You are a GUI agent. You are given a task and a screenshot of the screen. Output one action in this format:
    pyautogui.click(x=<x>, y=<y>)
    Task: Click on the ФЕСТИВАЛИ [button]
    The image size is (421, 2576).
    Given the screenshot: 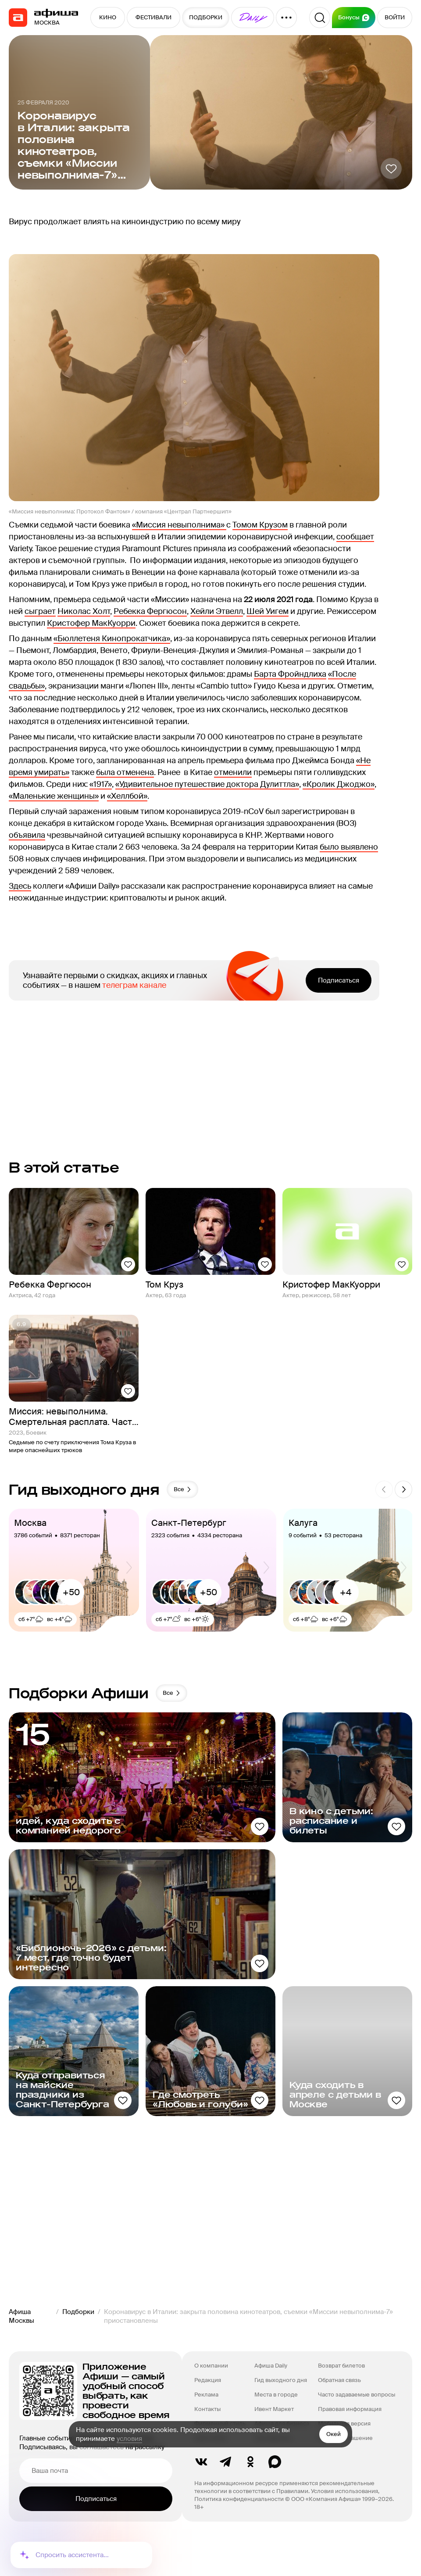 What is the action you would take?
    pyautogui.click(x=153, y=17)
    